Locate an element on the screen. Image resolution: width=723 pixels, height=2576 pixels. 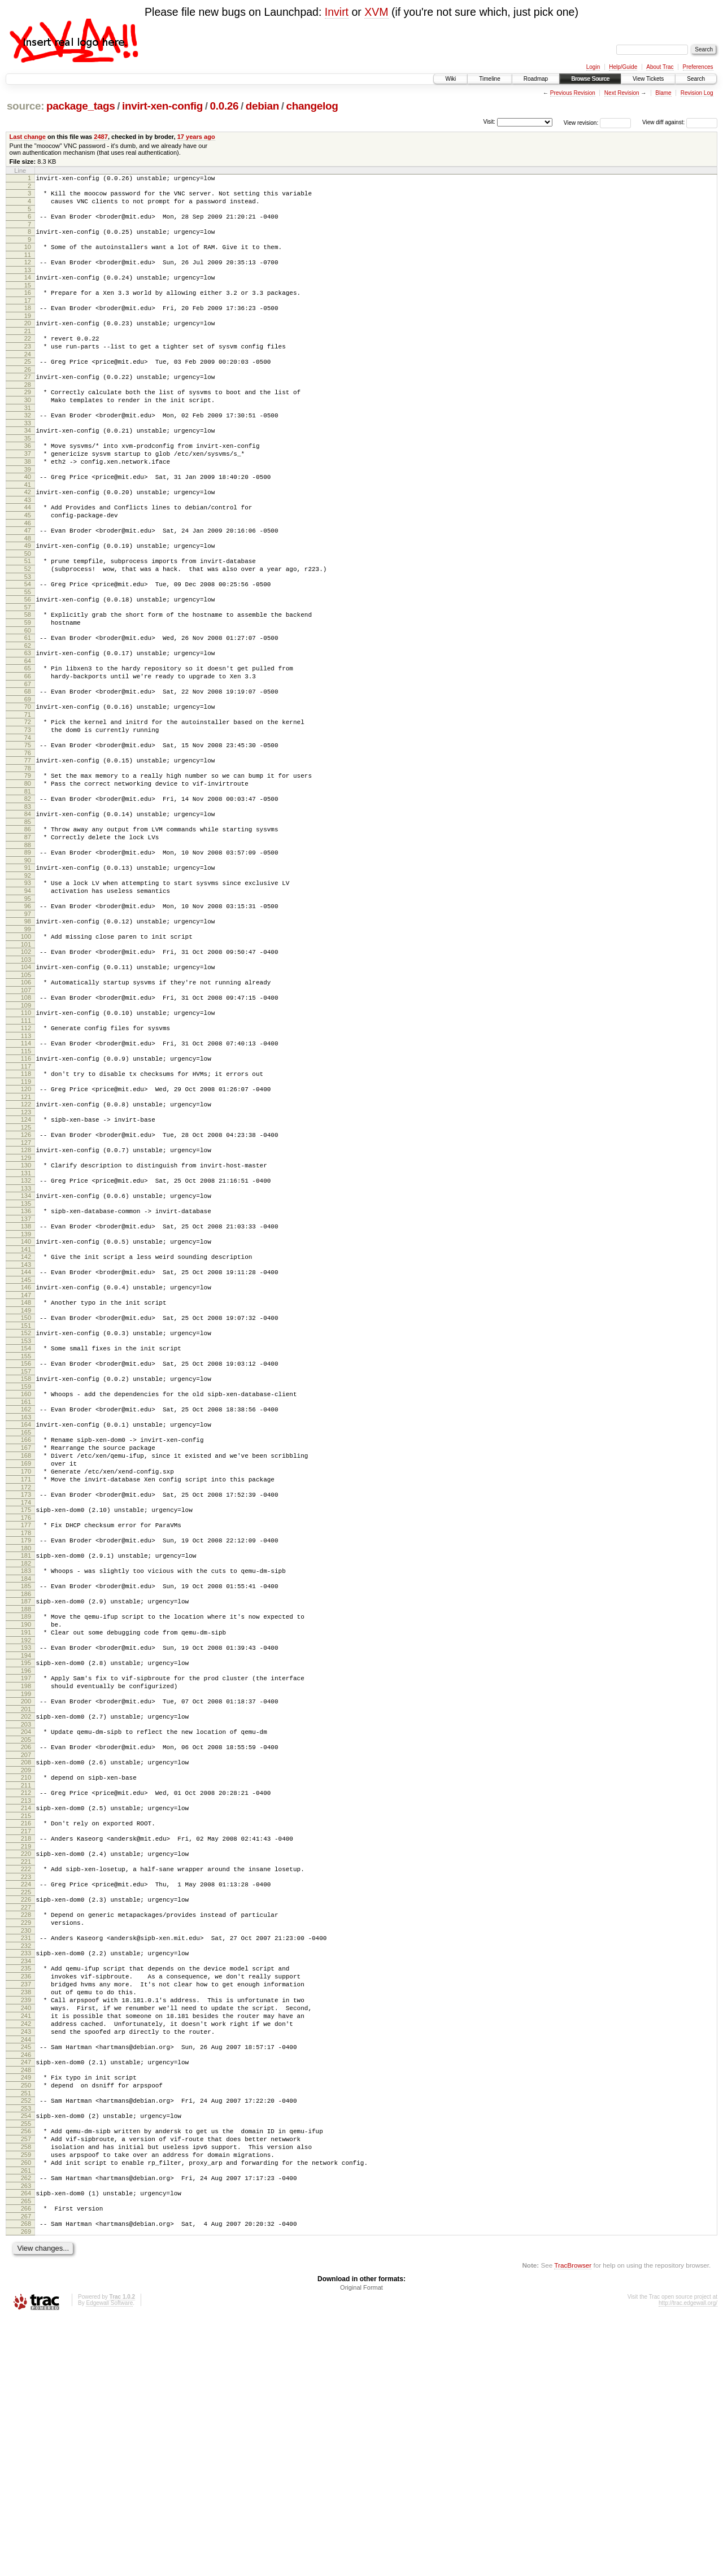
266 is located at coordinates (26, 2462).